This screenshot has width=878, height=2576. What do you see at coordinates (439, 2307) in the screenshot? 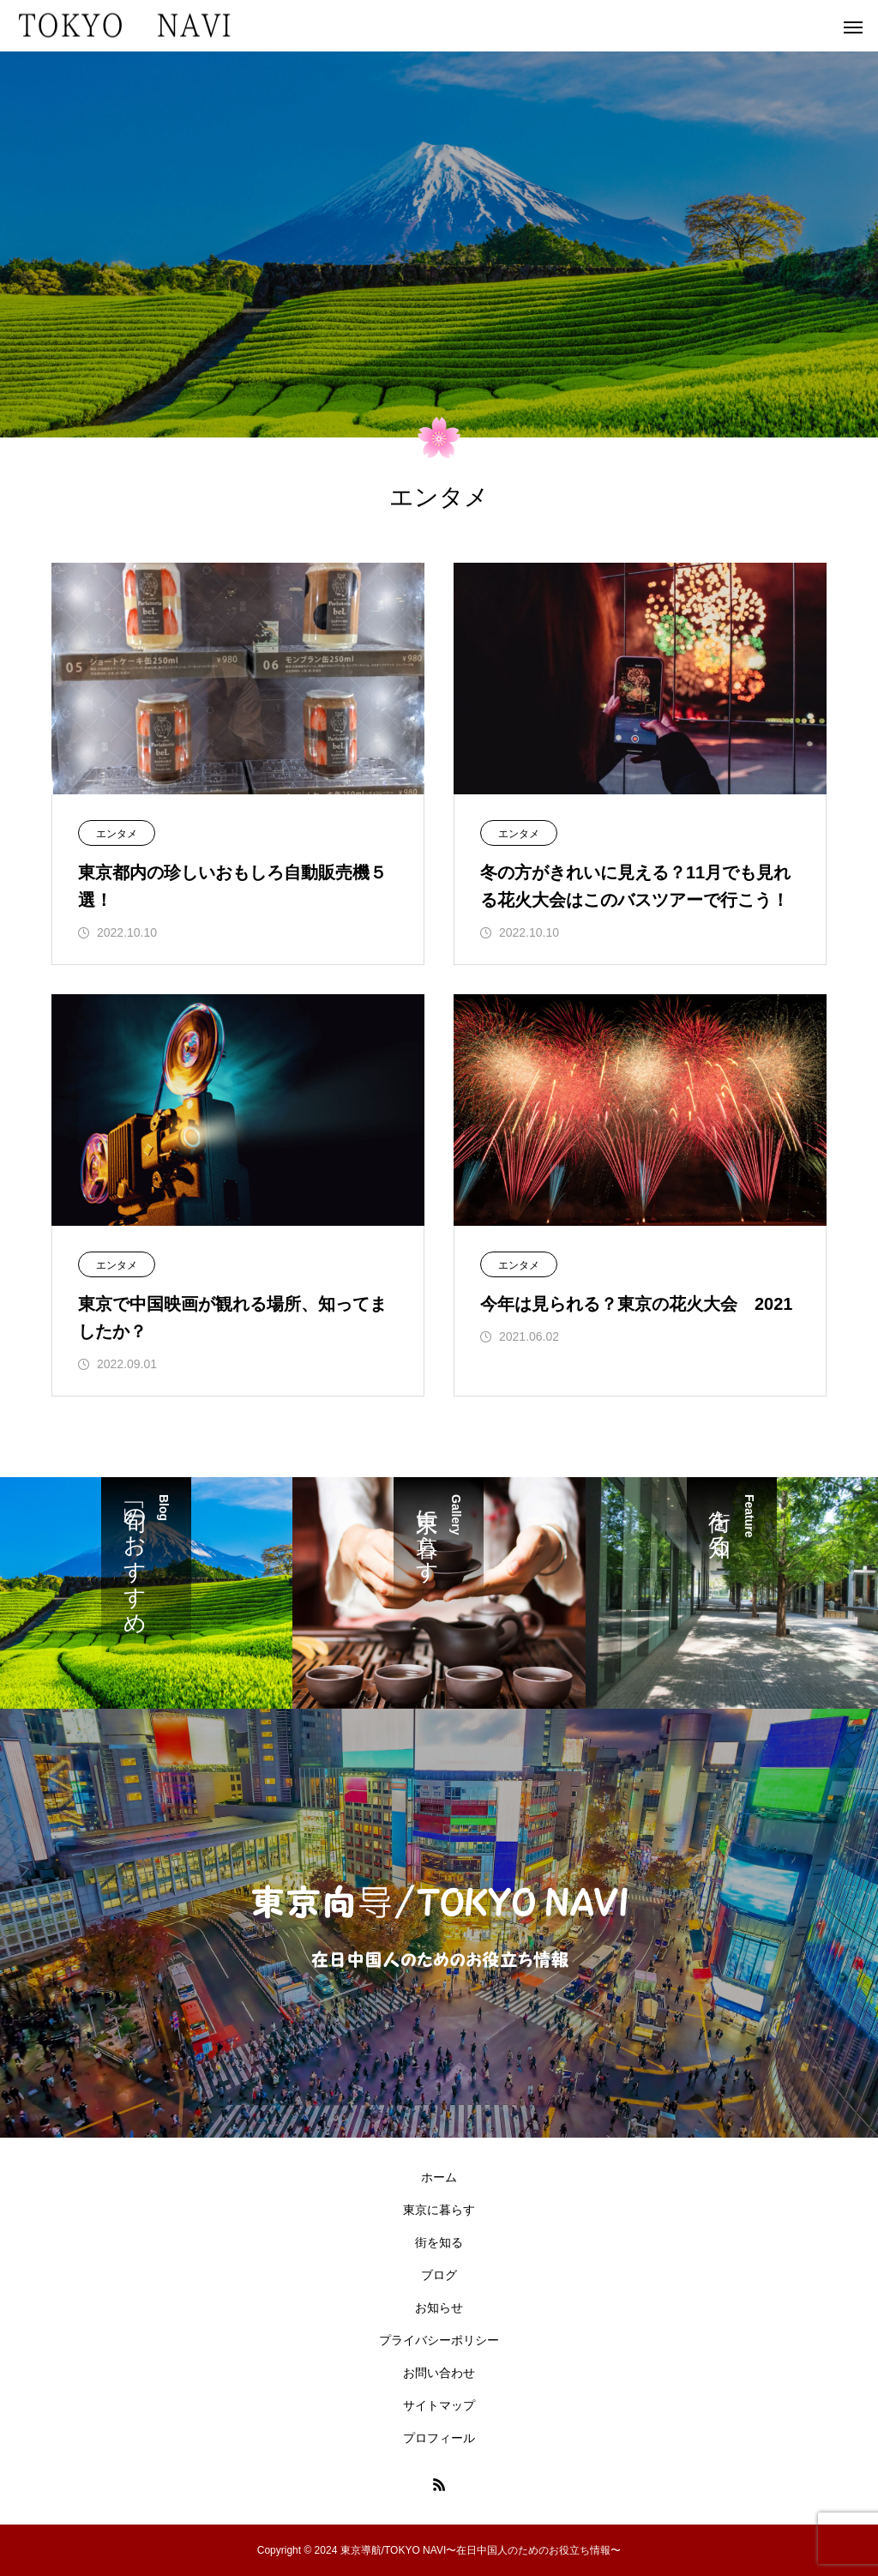
I see `お知らせ` at bounding box center [439, 2307].